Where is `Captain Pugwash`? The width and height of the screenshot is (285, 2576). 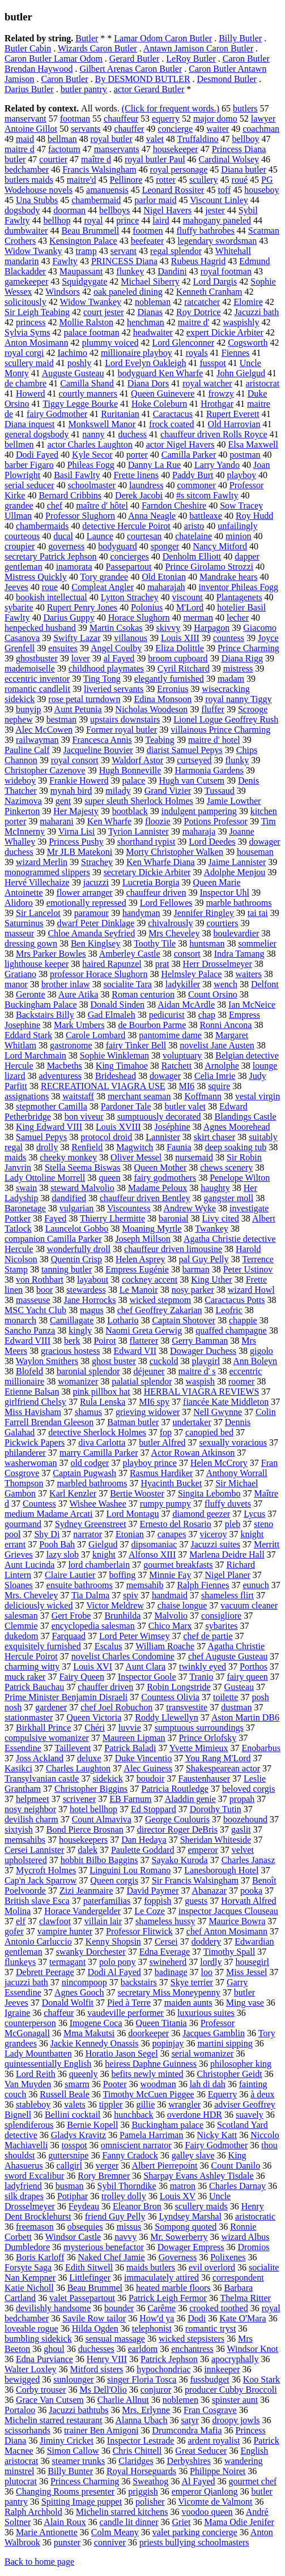 Captain Pugwash is located at coordinates (84, 1473).